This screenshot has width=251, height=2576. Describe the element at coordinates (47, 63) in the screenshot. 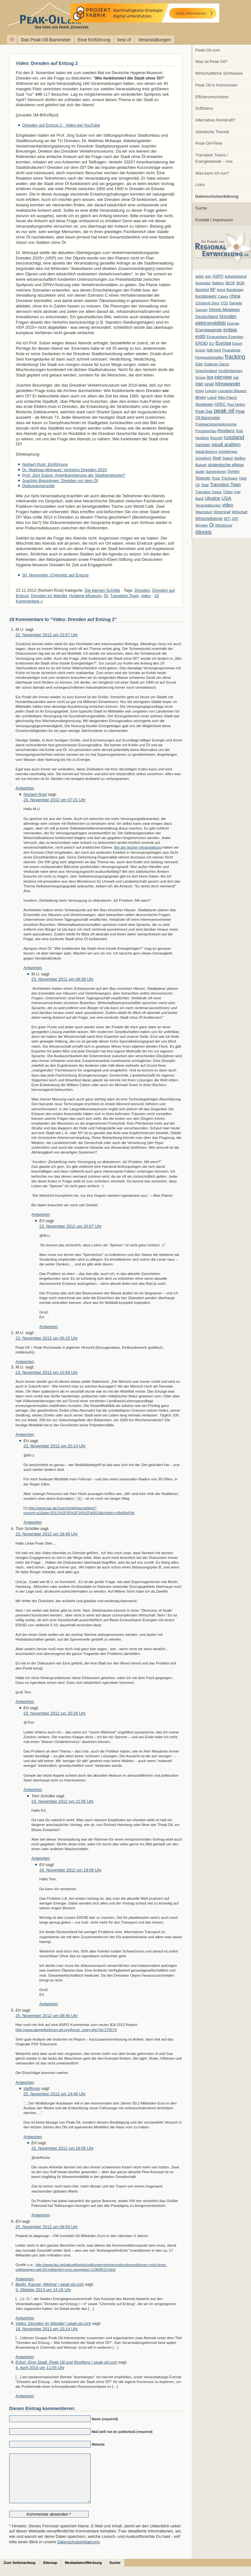

I see `Video: Dresden auf Entzug 2` at that location.